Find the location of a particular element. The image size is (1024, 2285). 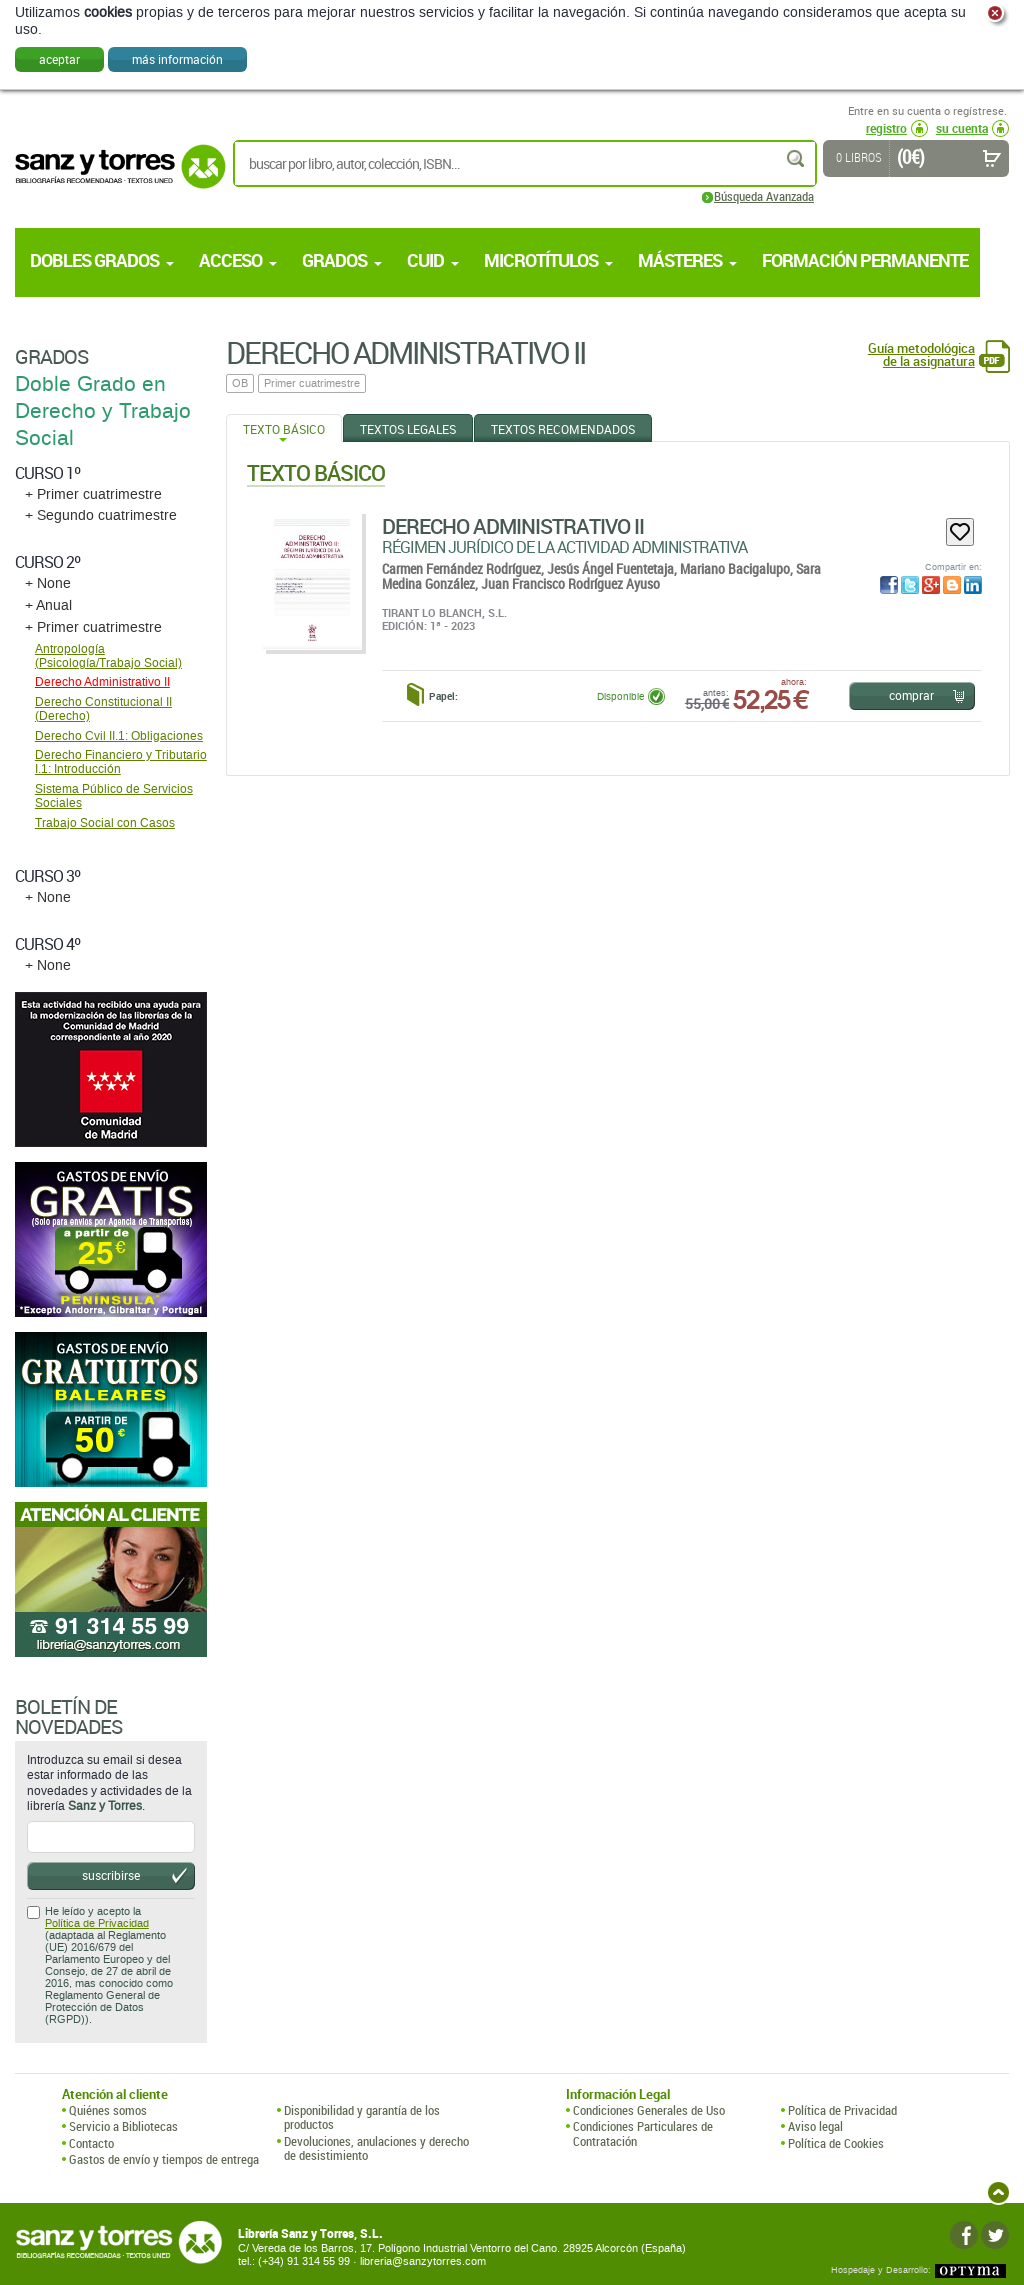

Aviso legal is located at coordinates (815, 2126).